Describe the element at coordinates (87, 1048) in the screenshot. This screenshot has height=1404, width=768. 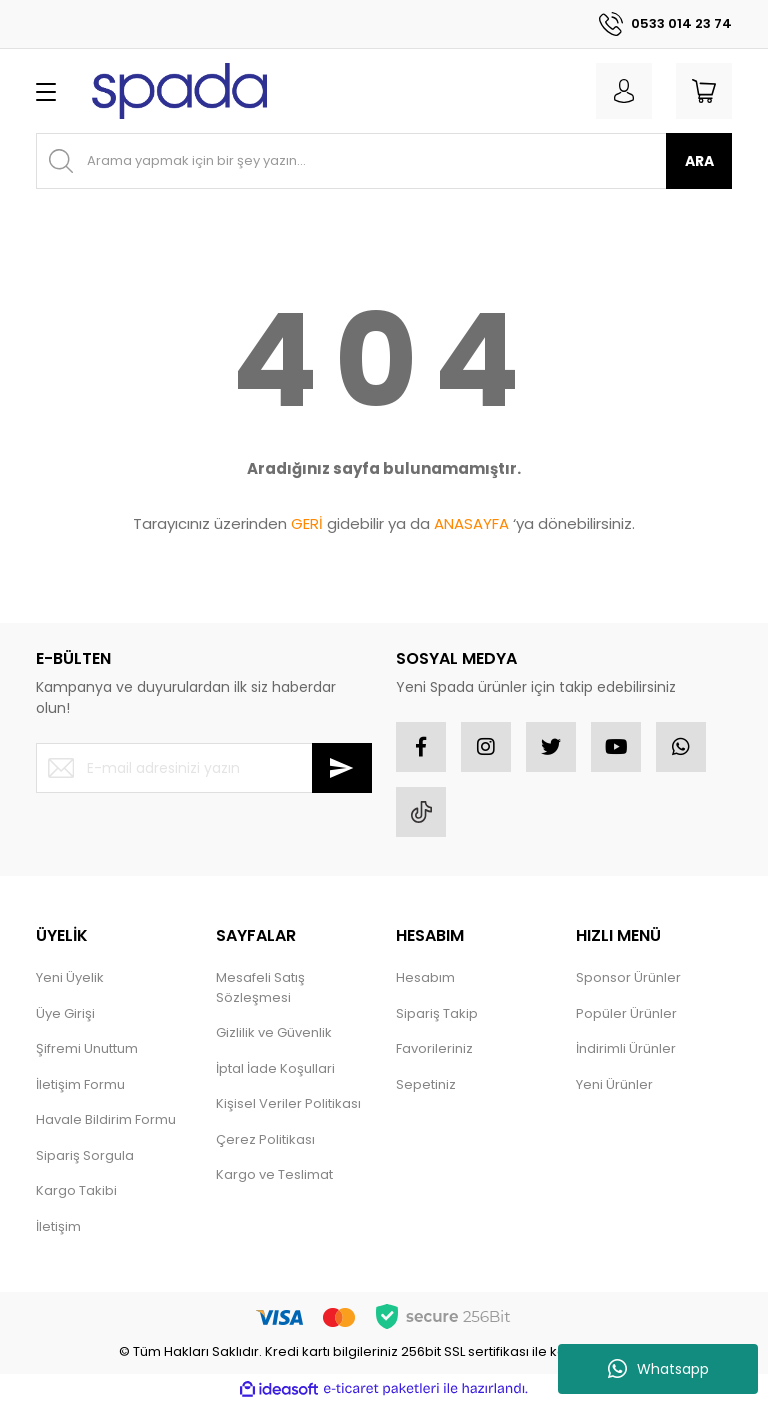
I see `Şifremi Unuttum` at that location.